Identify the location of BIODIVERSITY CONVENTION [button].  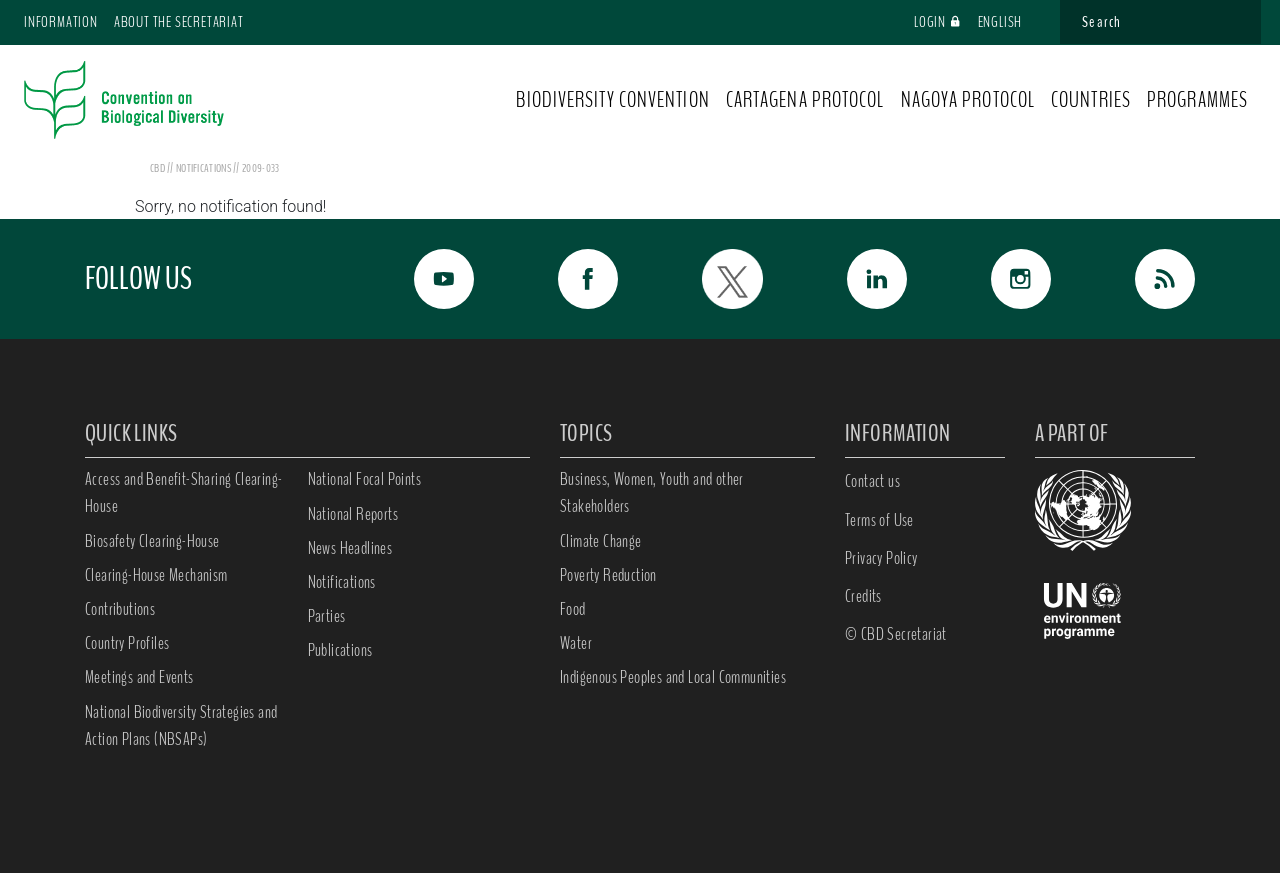
(612, 100).